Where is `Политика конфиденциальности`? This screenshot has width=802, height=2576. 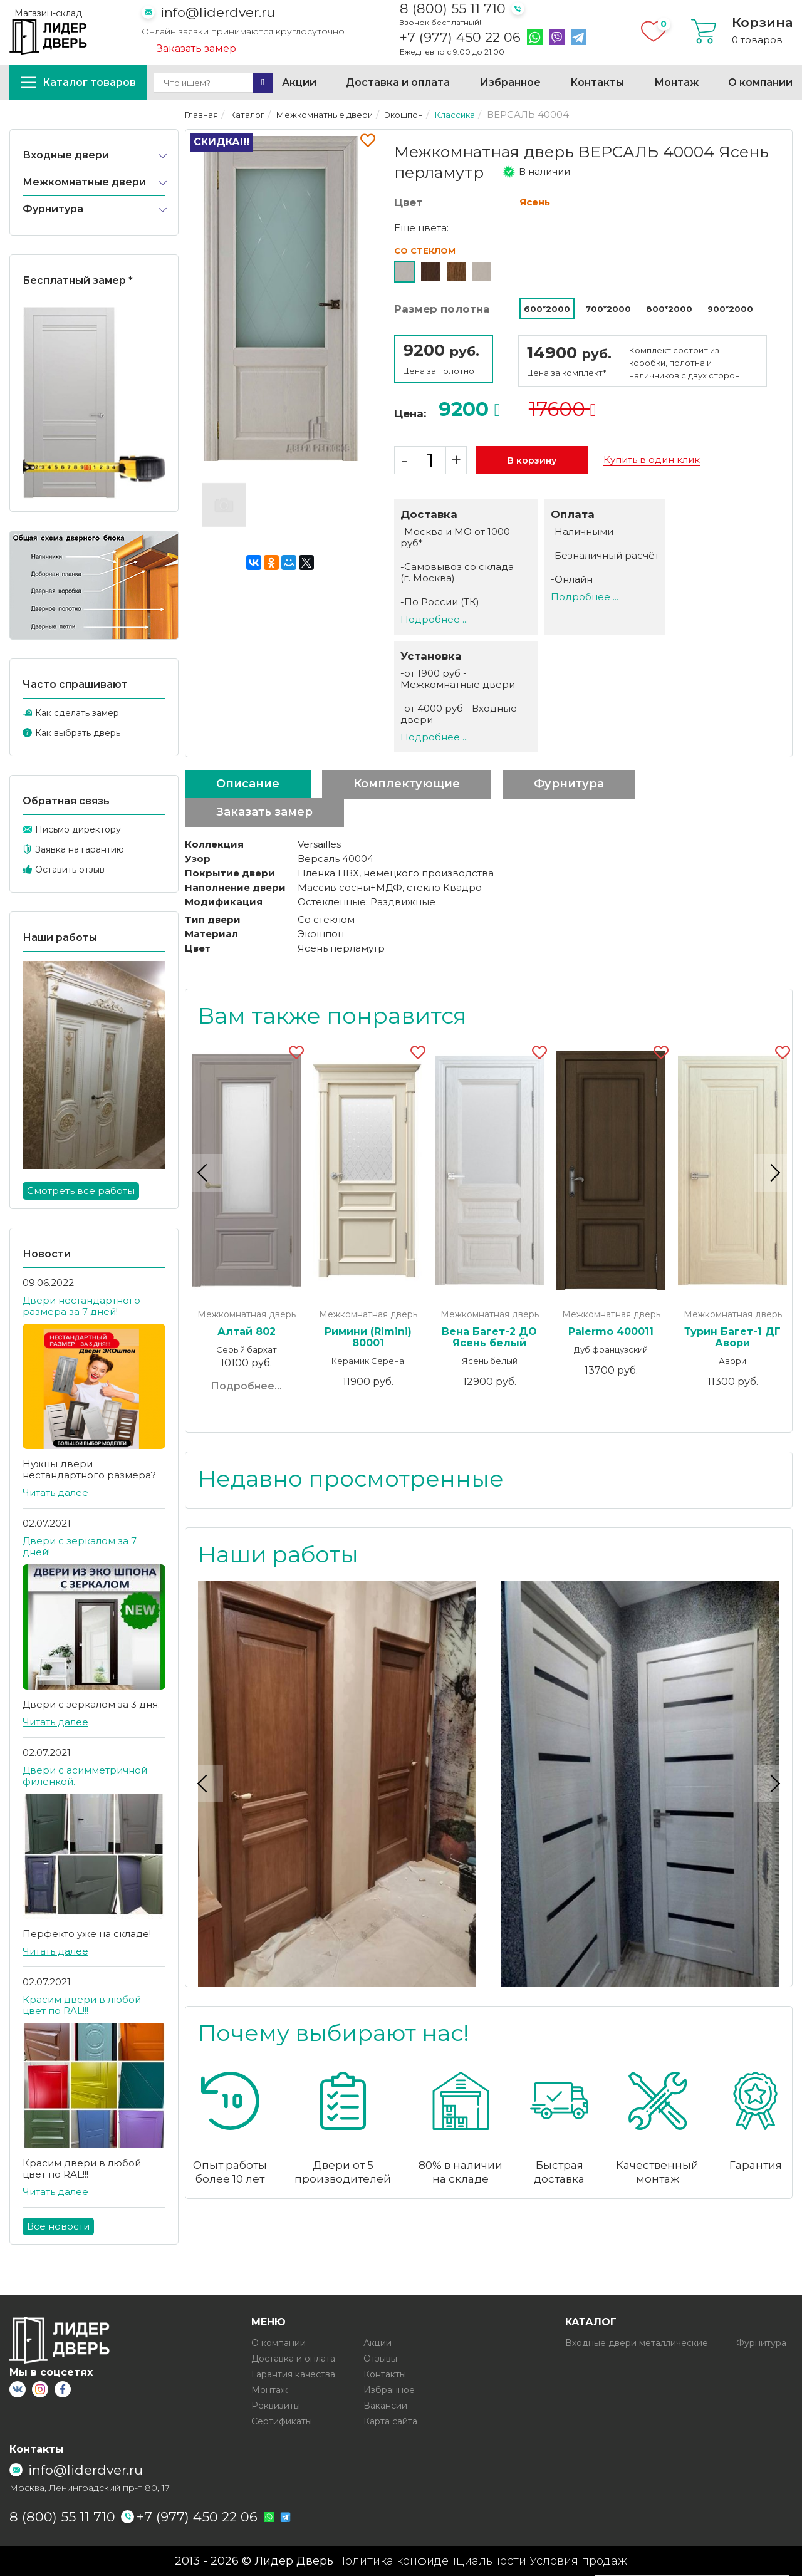 Политика конфиденциальности is located at coordinates (431, 2561).